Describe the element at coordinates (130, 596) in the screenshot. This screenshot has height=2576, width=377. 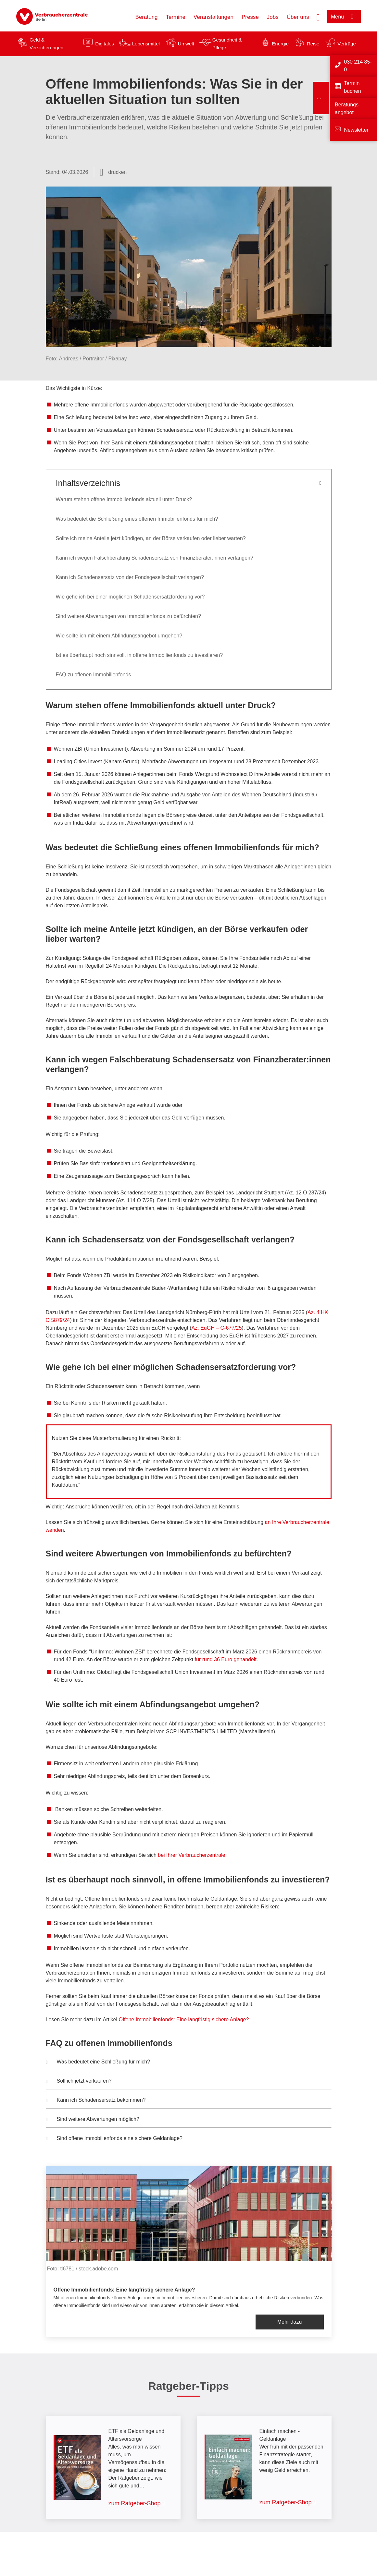
I see `Wie gehe ich bei einer möglichen Schadensersatzforderung vor?` at that location.